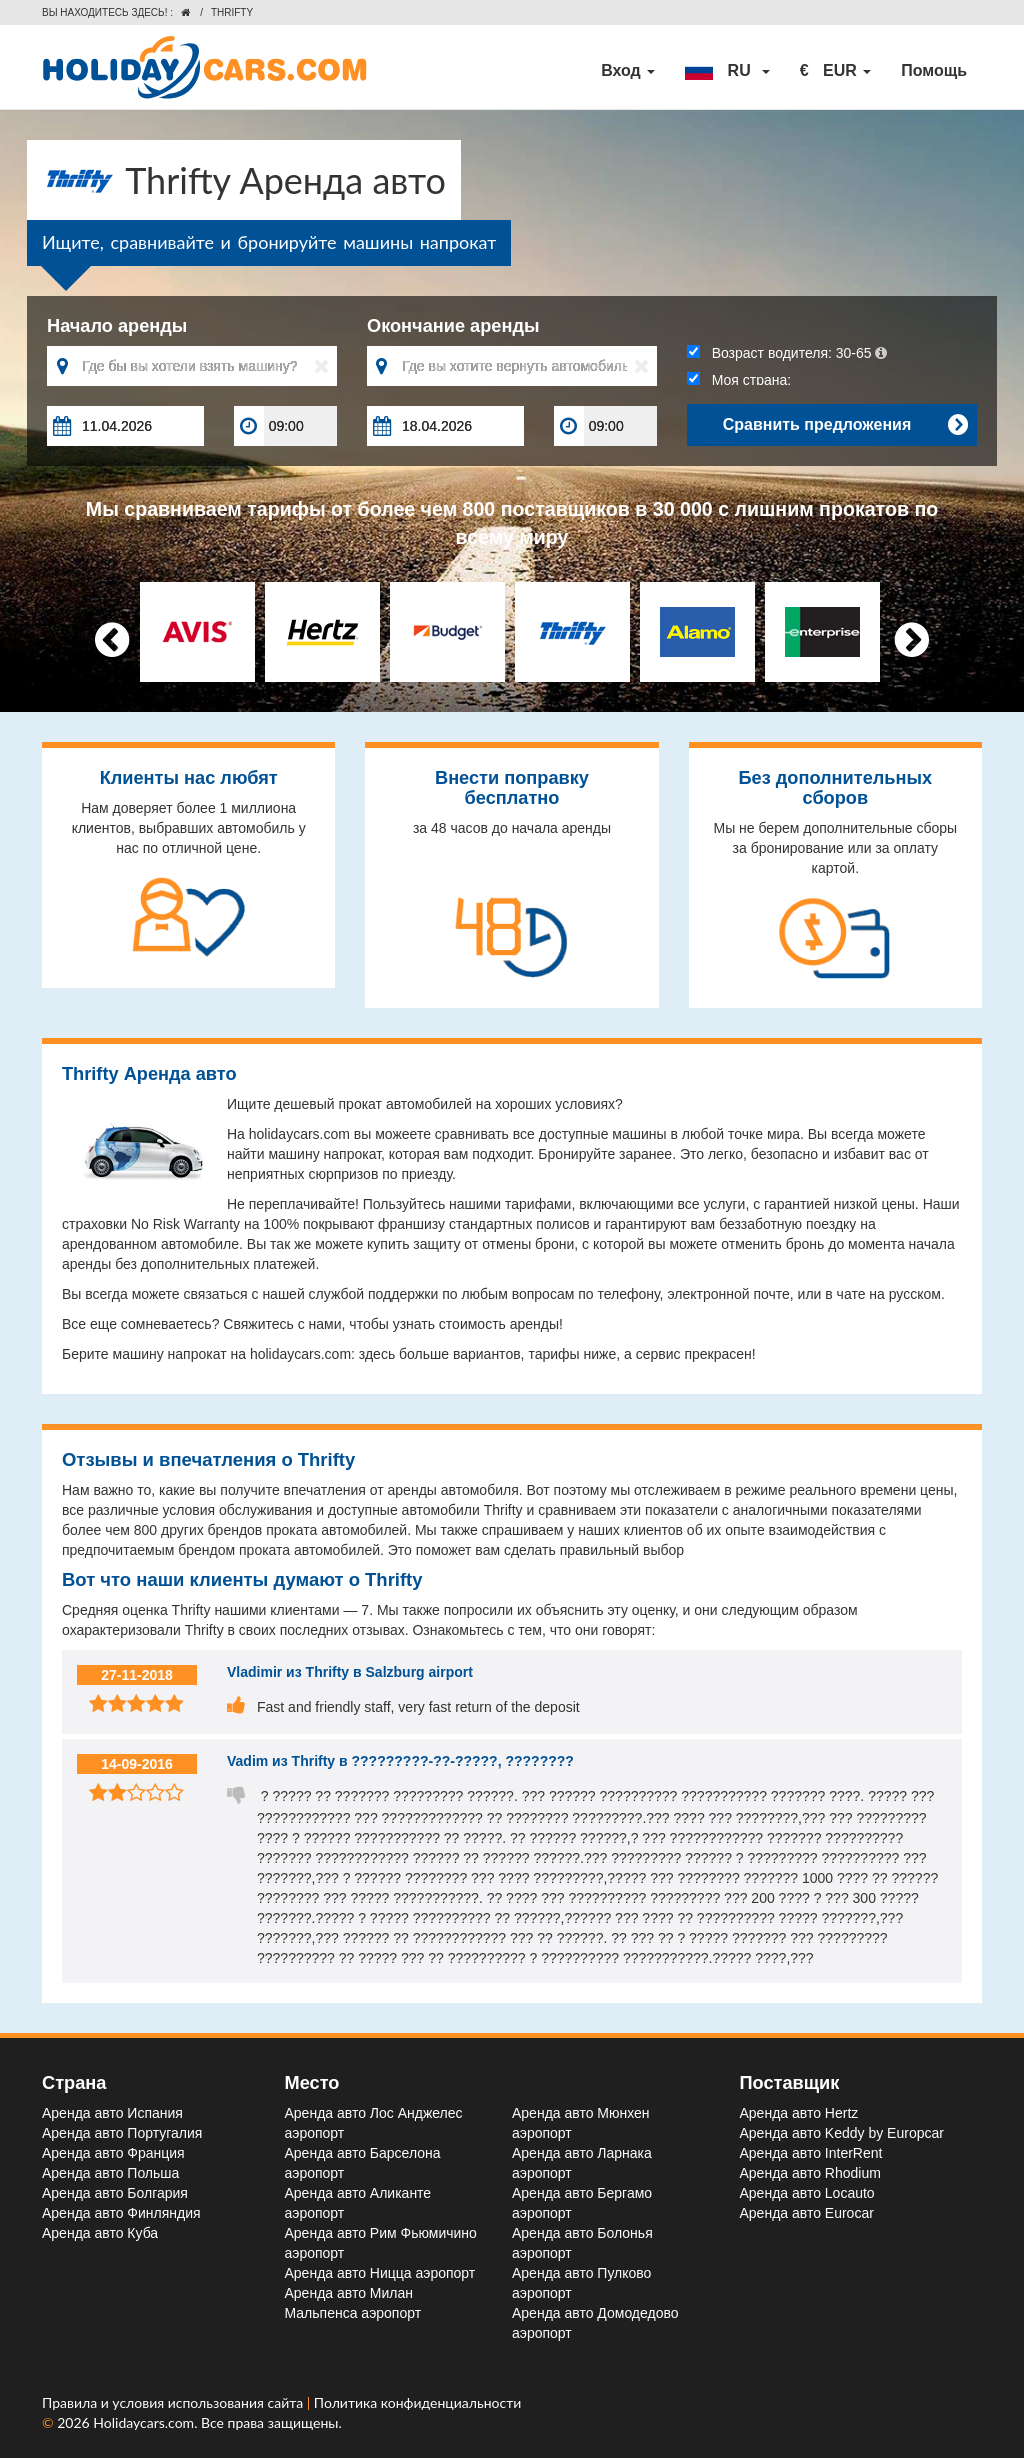 The height and width of the screenshot is (2458, 1024). I want to click on Вход [button], so click(628, 70).